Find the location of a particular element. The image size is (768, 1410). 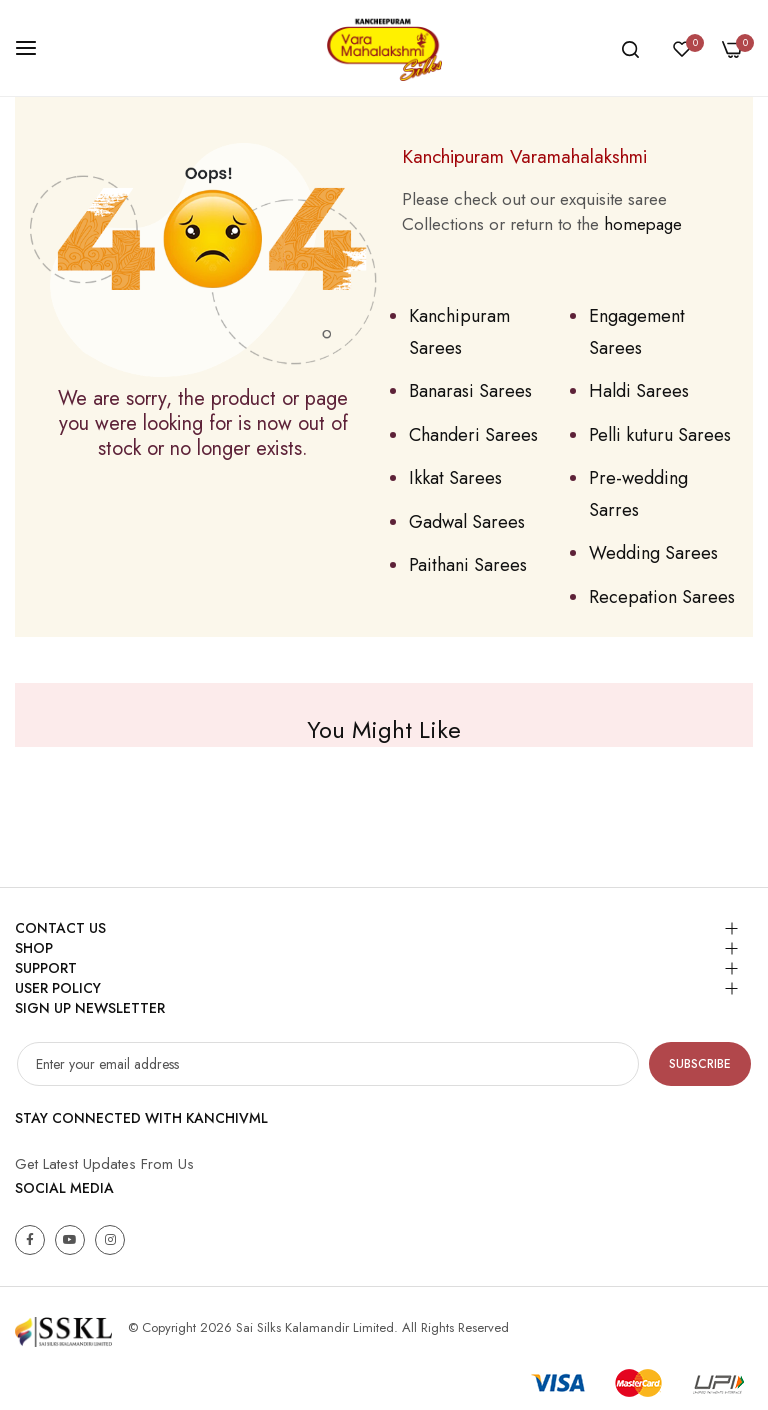

[store logo] is located at coordinates (384, 48).